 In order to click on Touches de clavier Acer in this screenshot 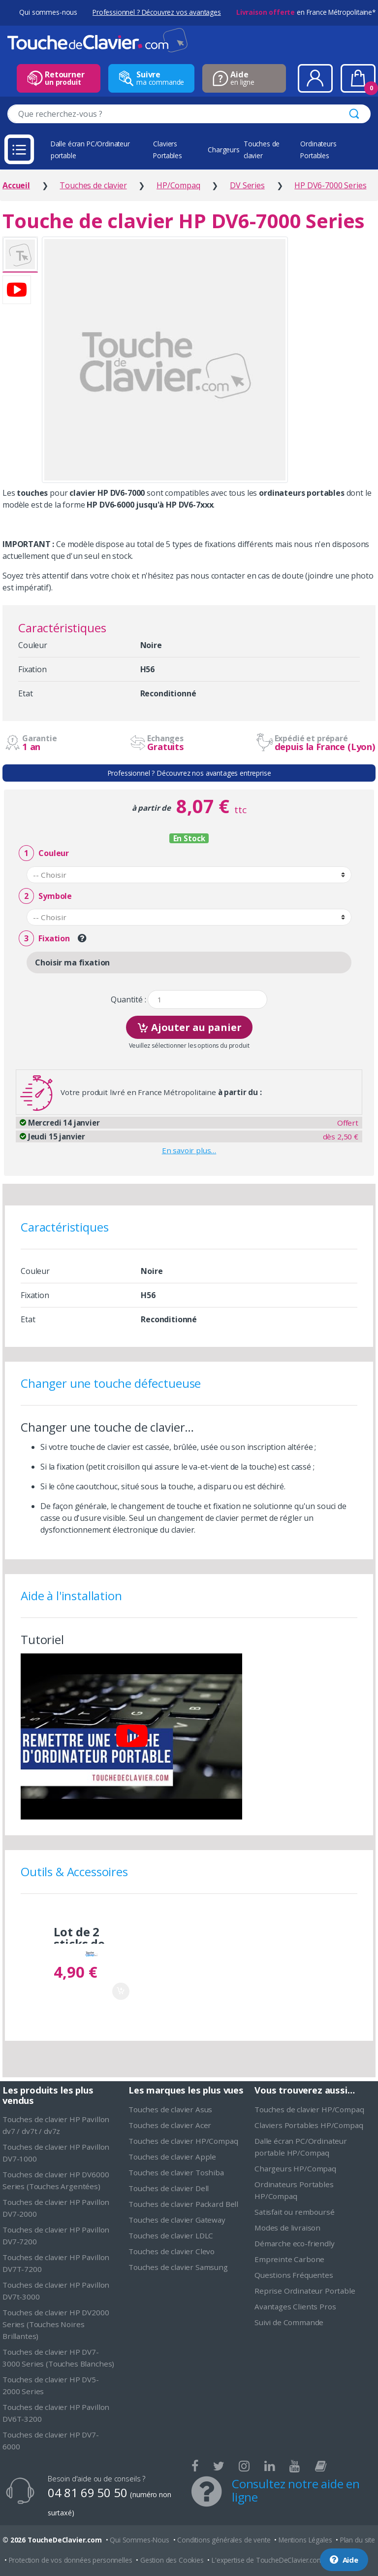, I will do `click(169, 2125)`.